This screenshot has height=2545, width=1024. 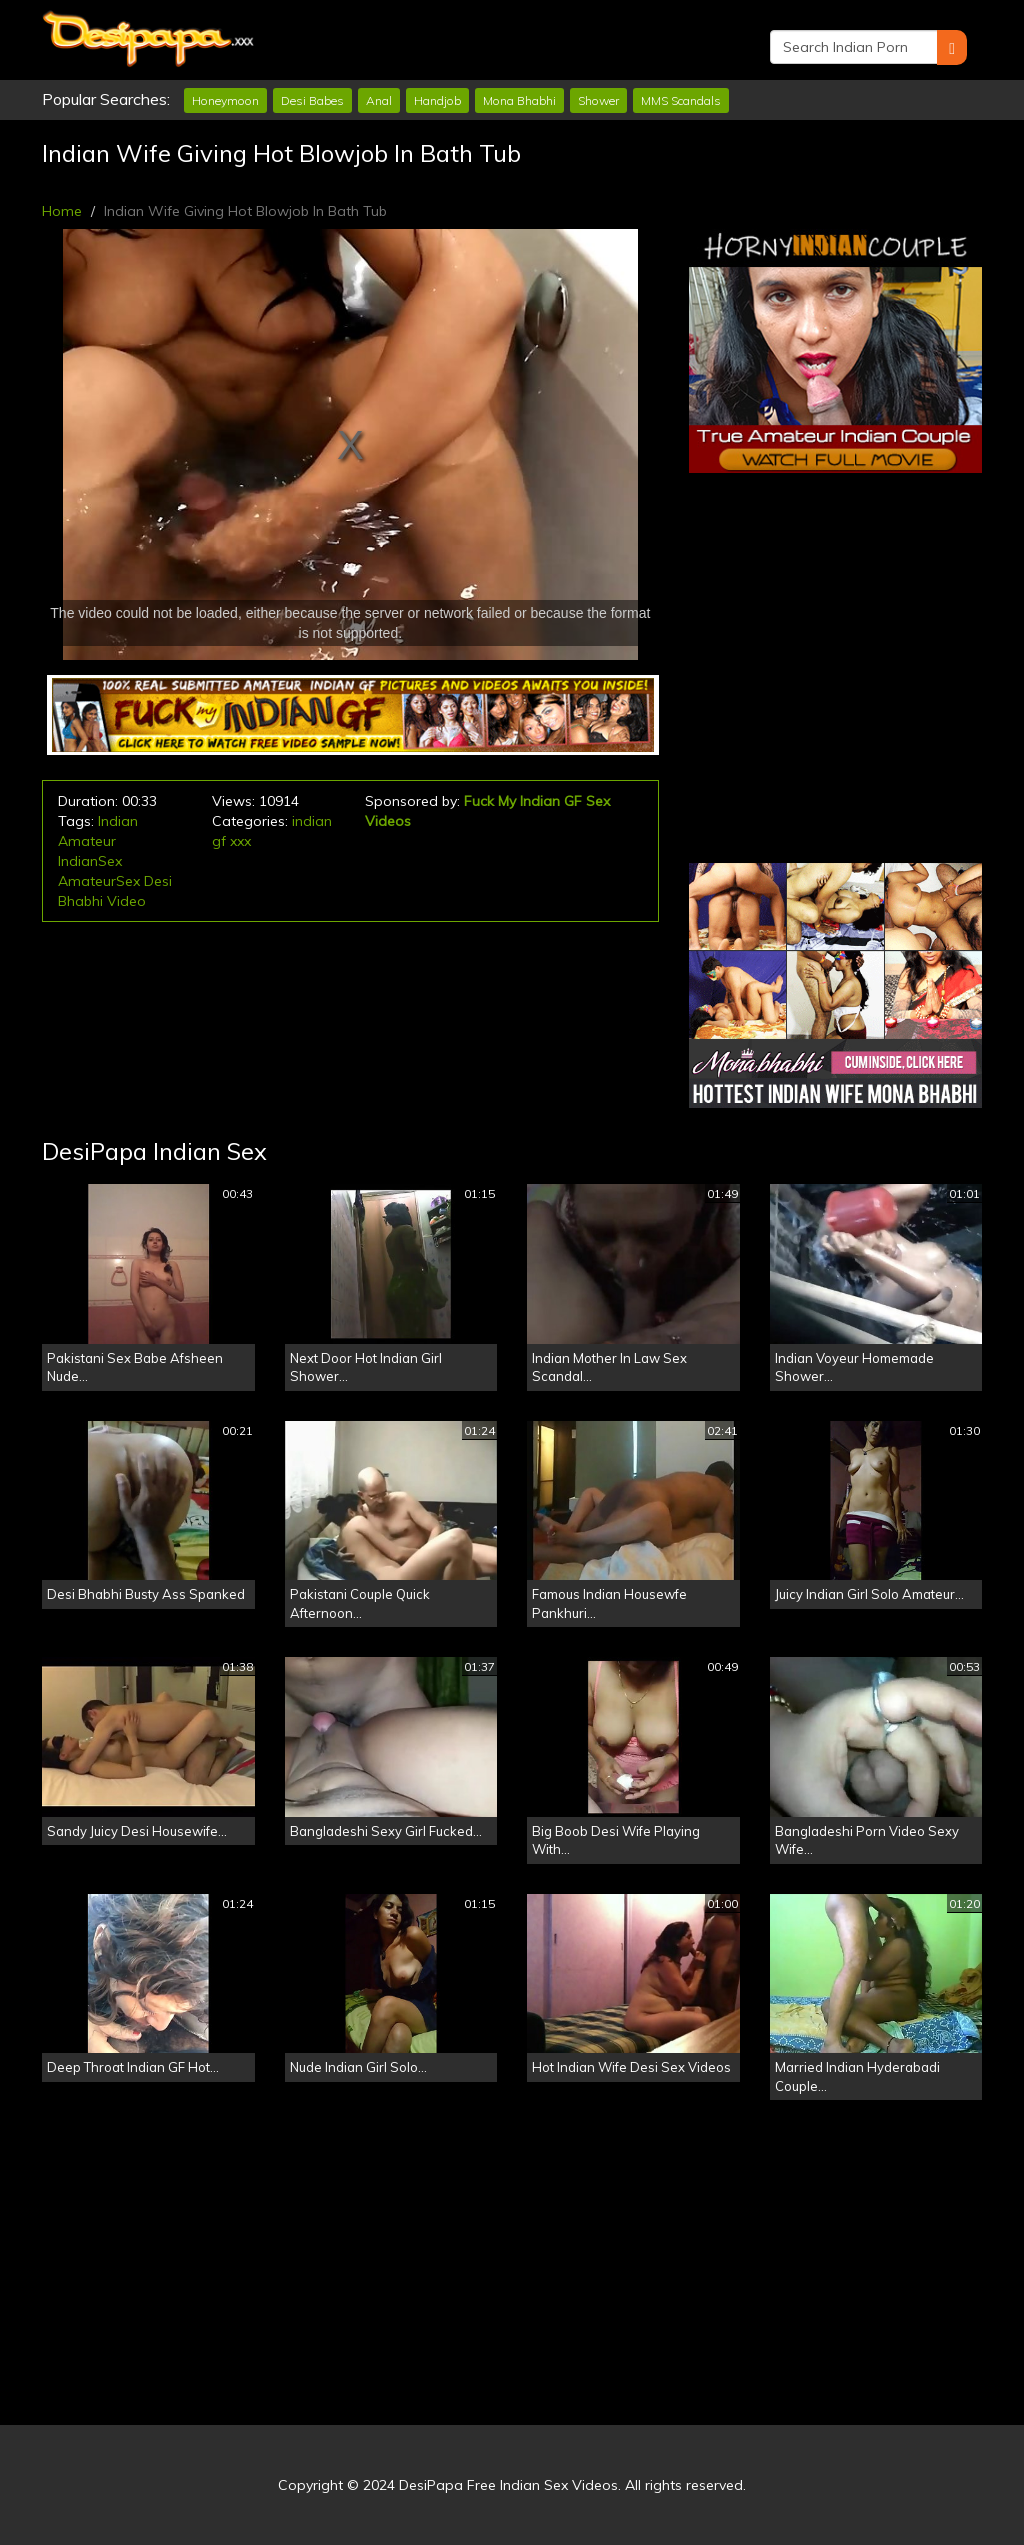 I want to click on Handjob, so click(x=437, y=100).